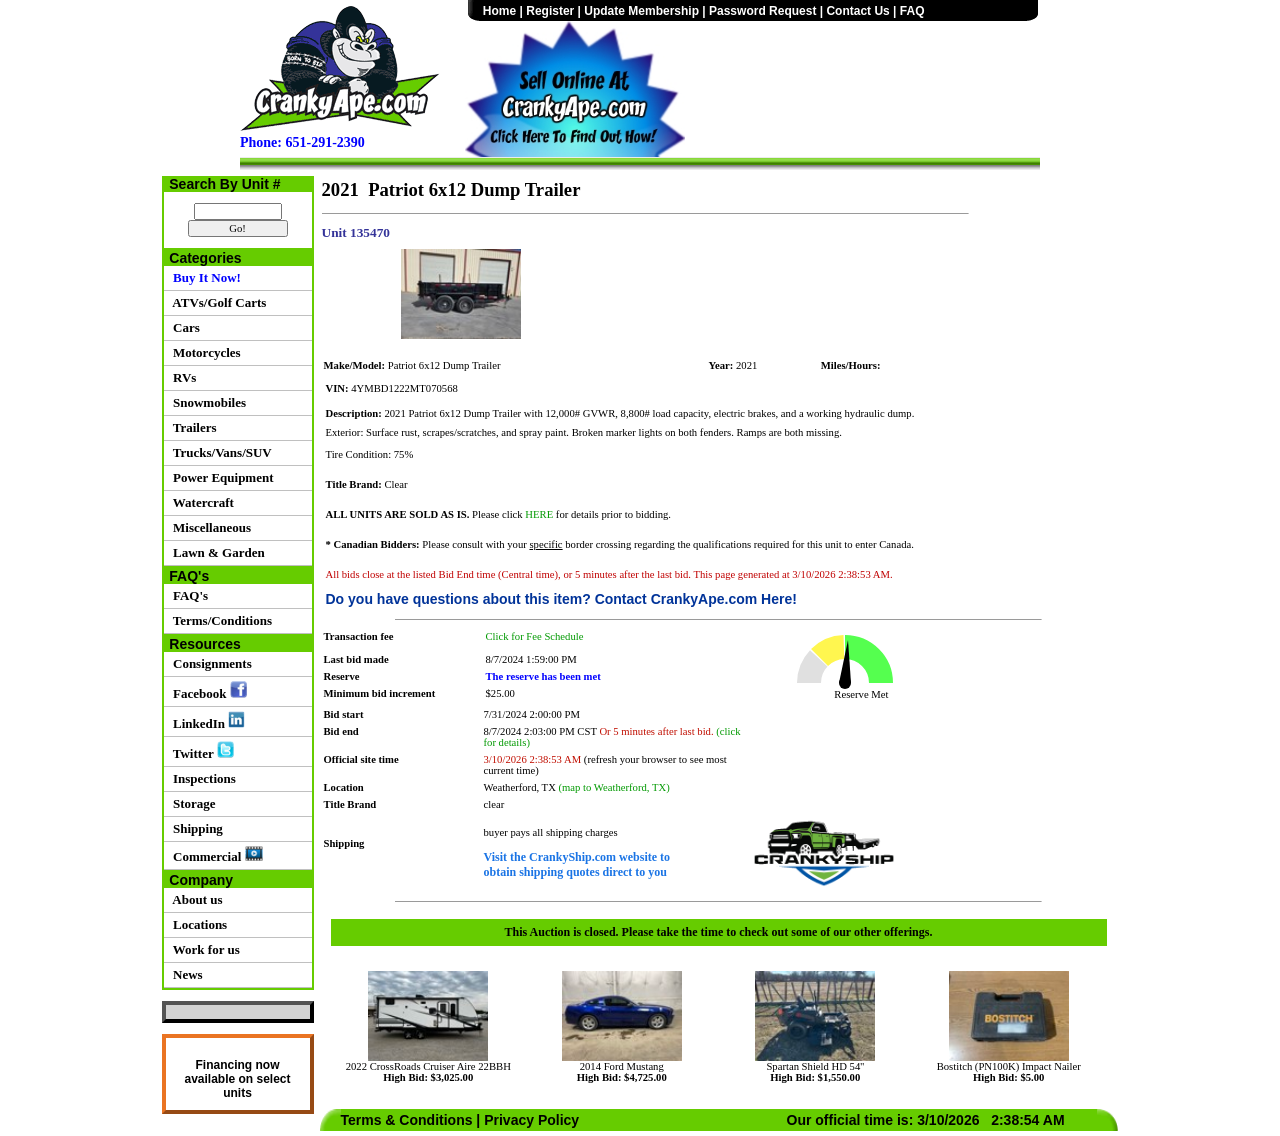 The image size is (1280, 1136). What do you see at coordinates (217, 302) in the screenshot?
I see `ATVs/Golf Carts` at bounding box center [217, 302].